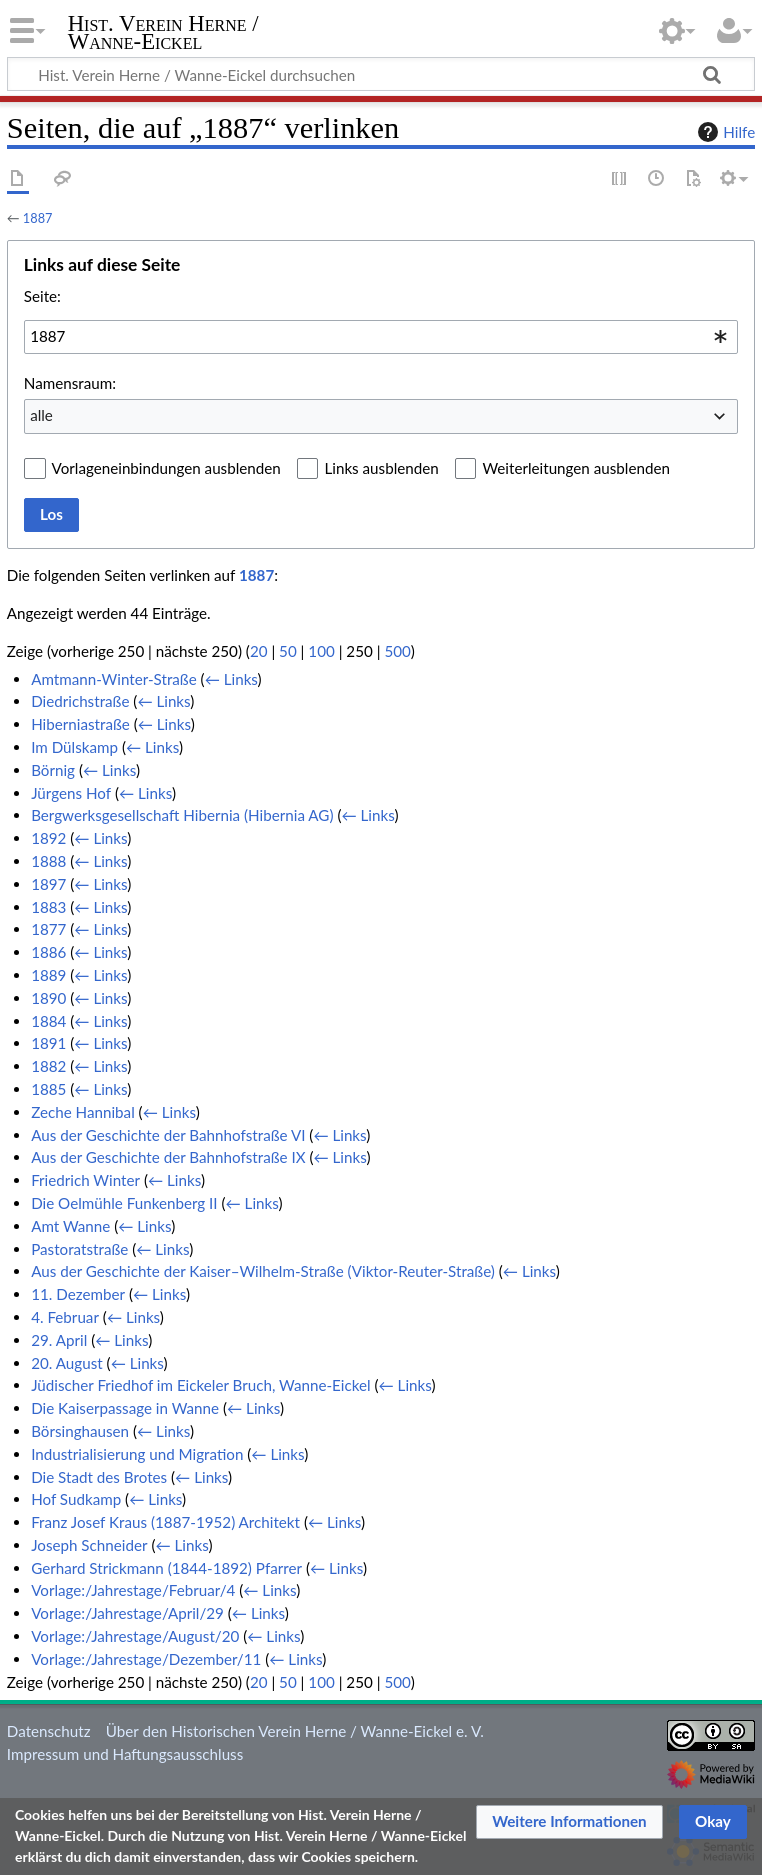 The image size is (762, 1875). What do you see at coordinates (575, 468) in the screenshot?
I see `Weiterleitungen ausblenden` at bounding box center [575, 468].